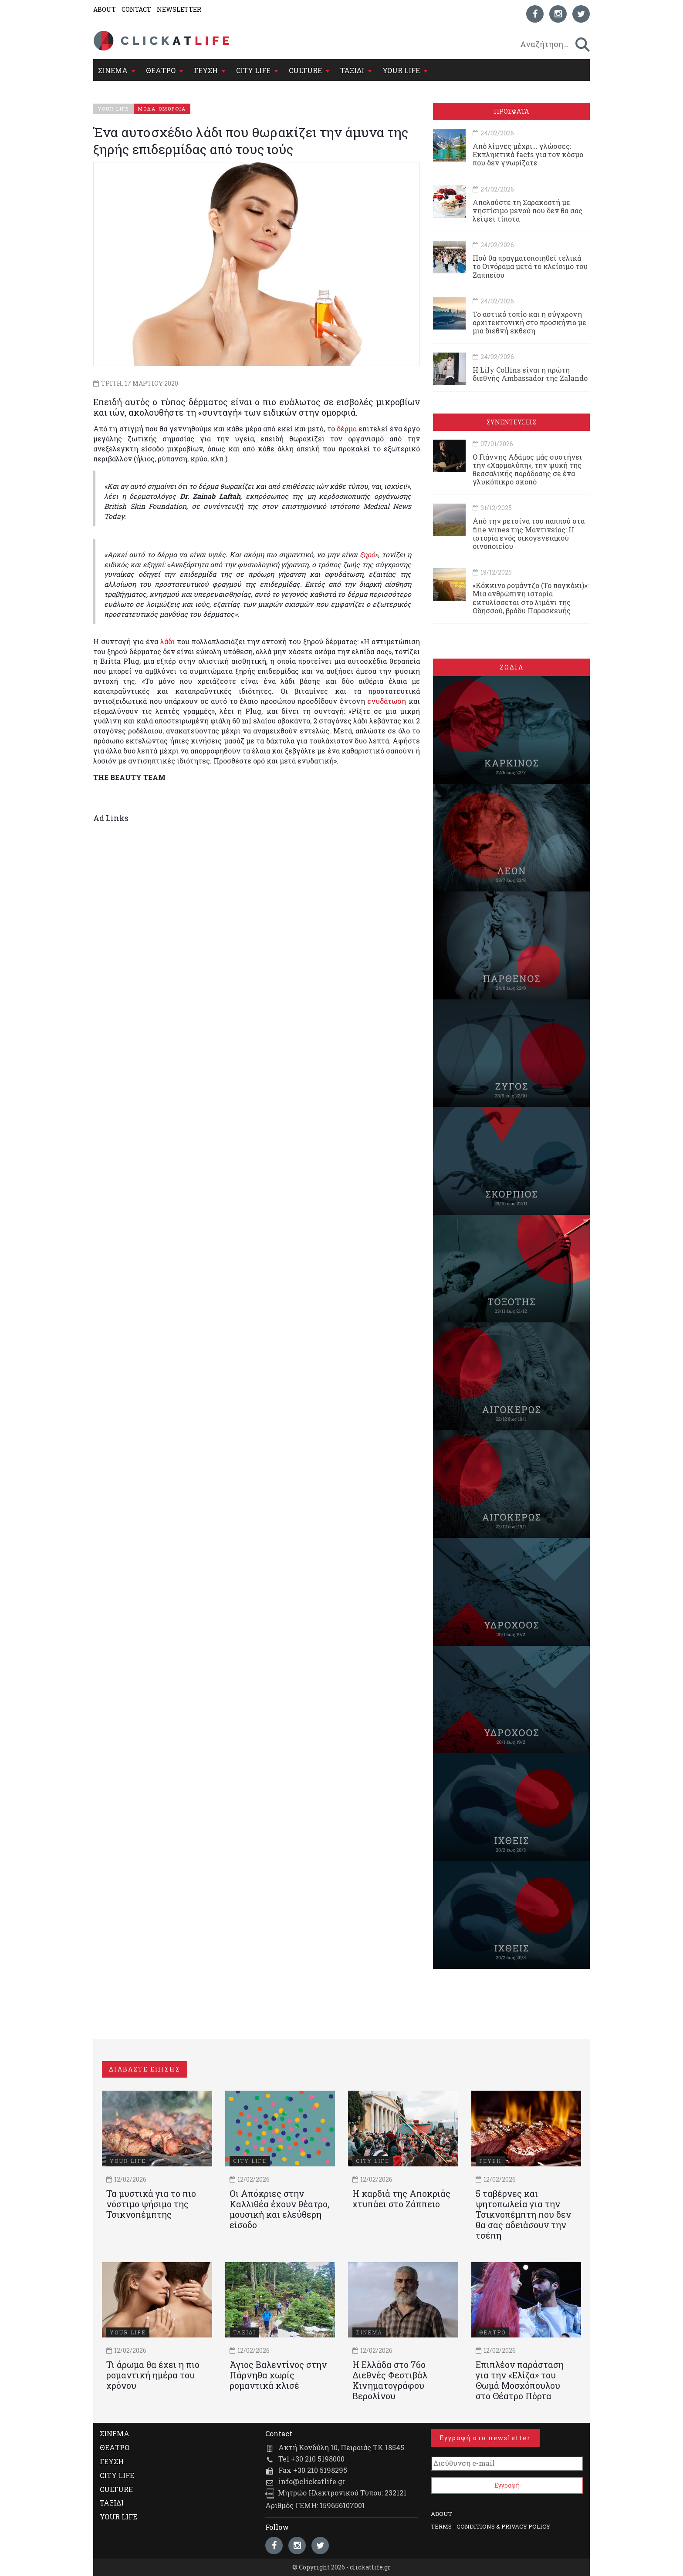  Describe the element at coordinates (311, 2481) in the screenshot. I see `info@clickatlife.gr` at that location.